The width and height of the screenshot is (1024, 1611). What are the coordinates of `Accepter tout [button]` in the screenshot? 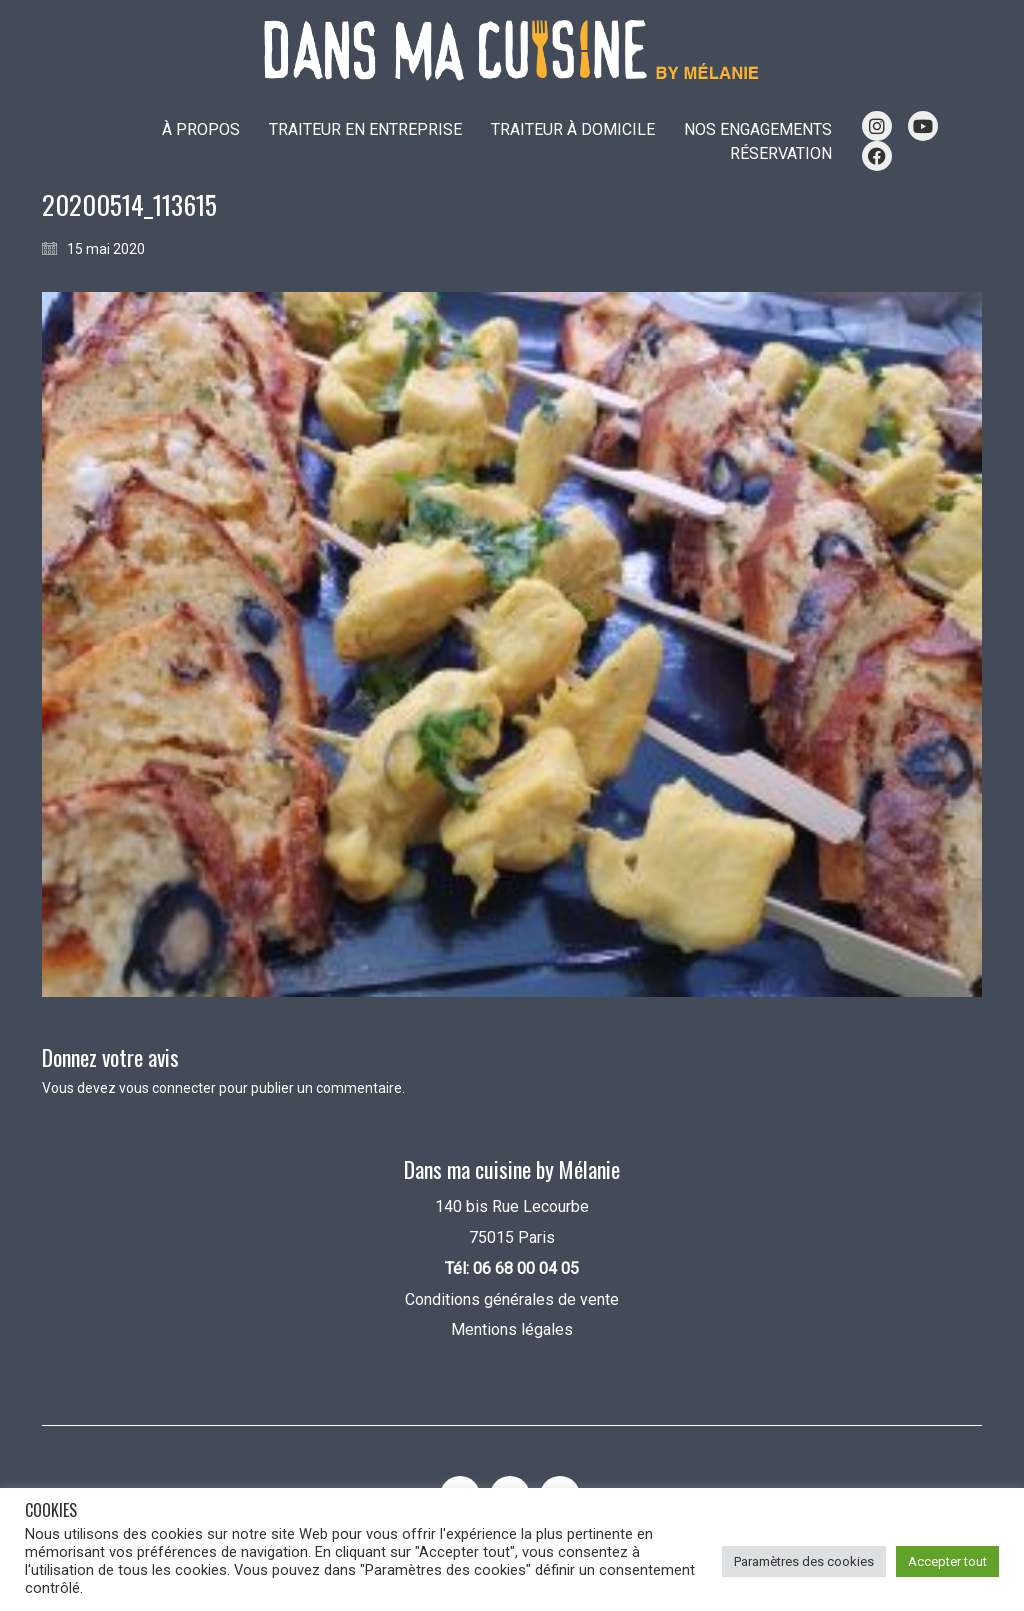 It's located at (947, 1561).